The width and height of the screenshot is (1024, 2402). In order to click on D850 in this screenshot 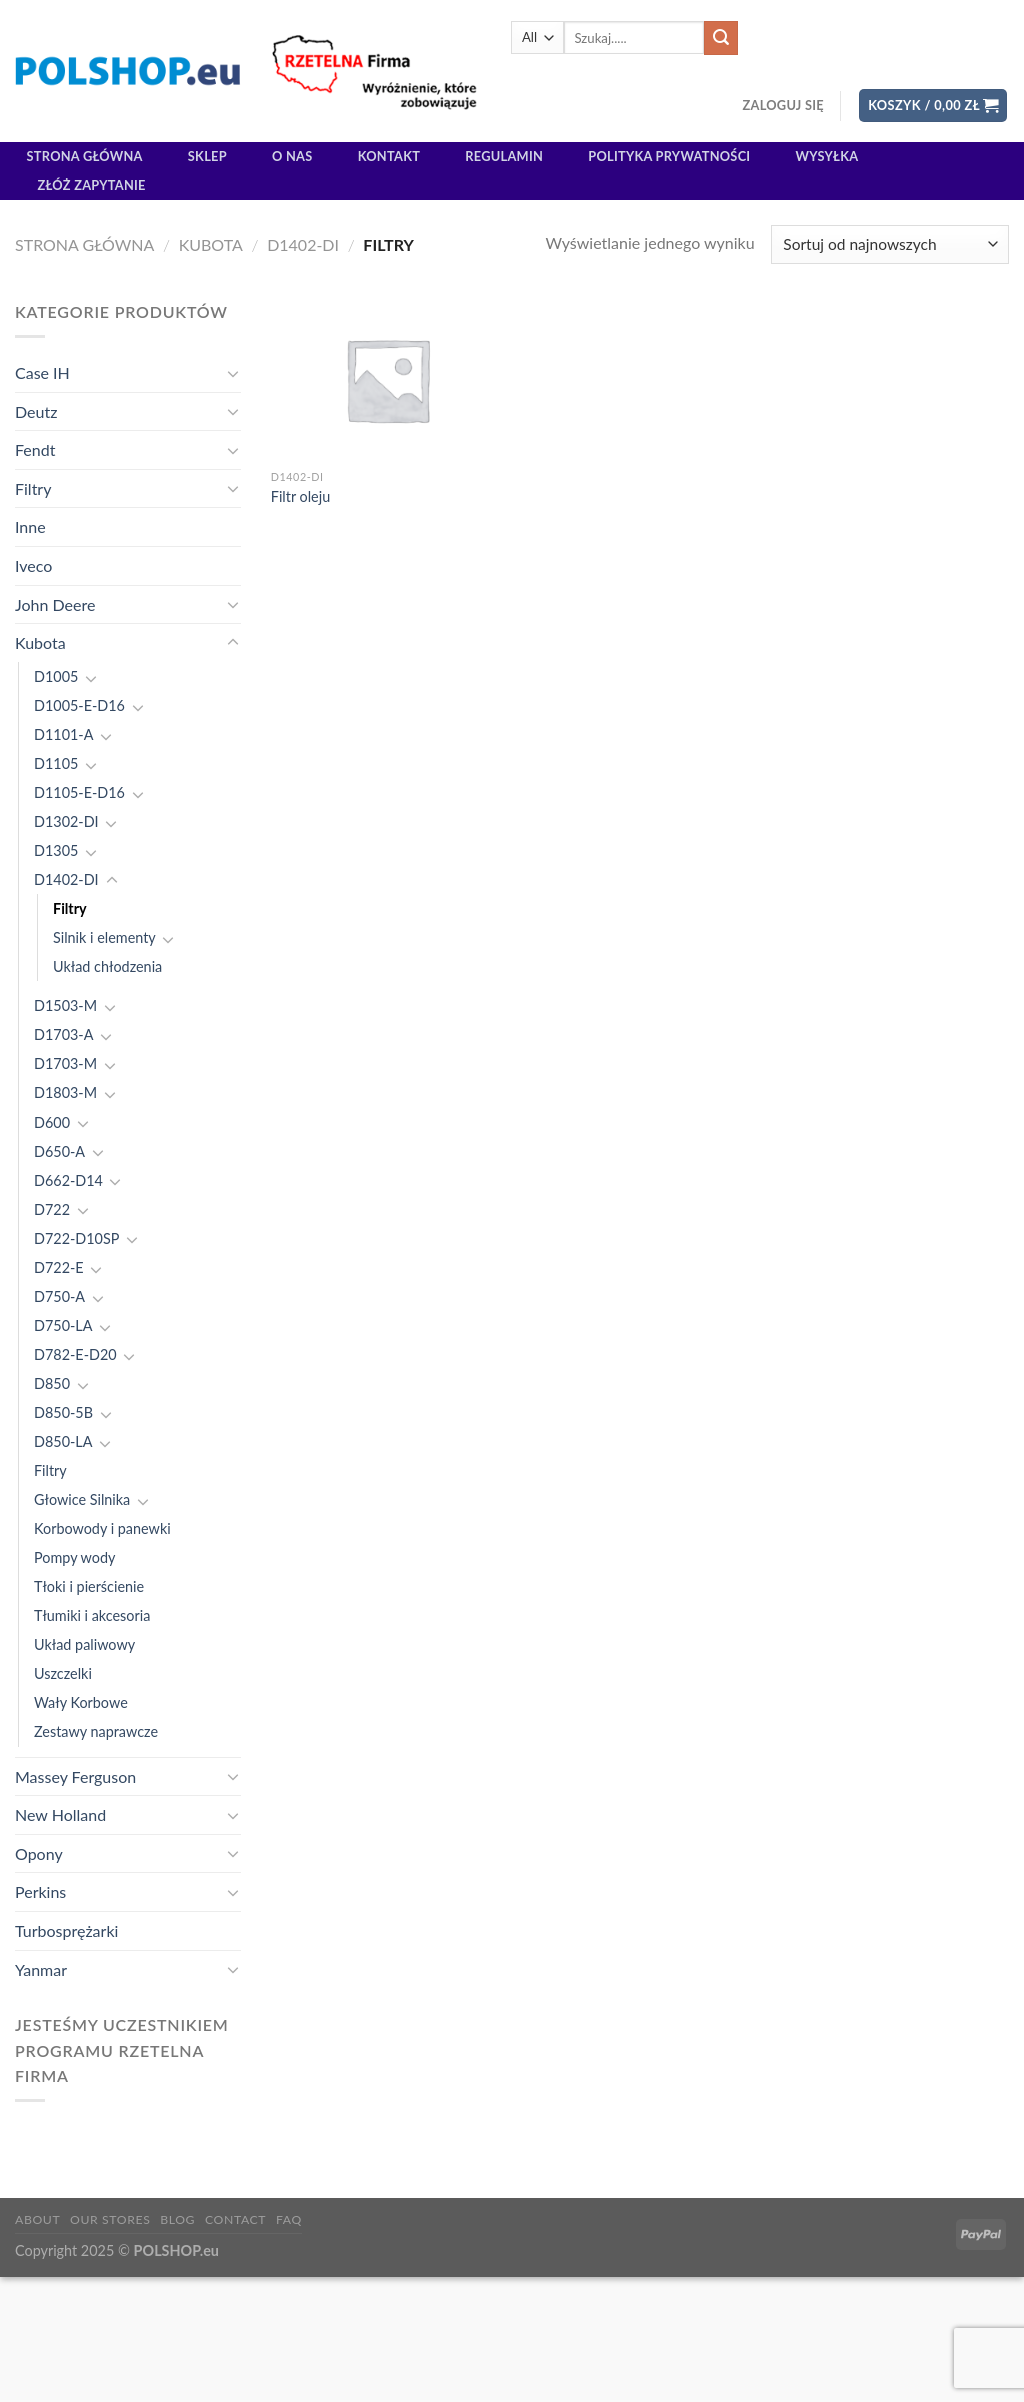, I will do `click(52, 1383)`.